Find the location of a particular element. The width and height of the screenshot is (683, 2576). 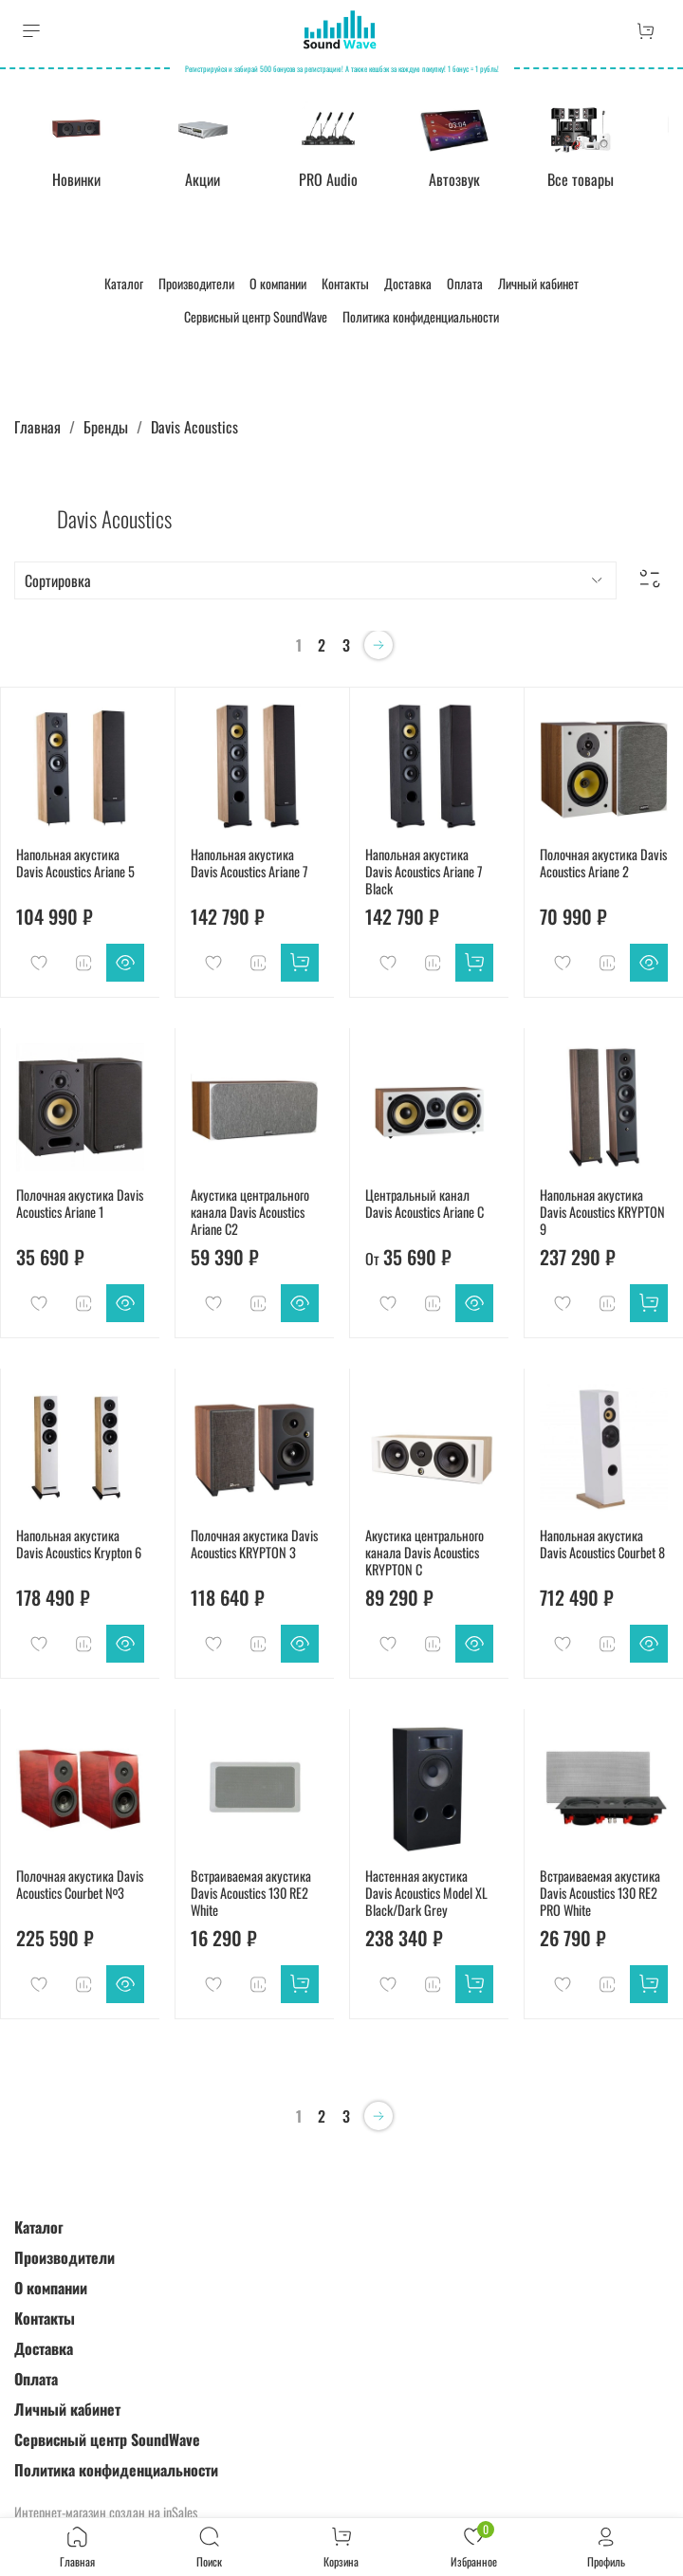

Акции is located at coordinates (203, 177).